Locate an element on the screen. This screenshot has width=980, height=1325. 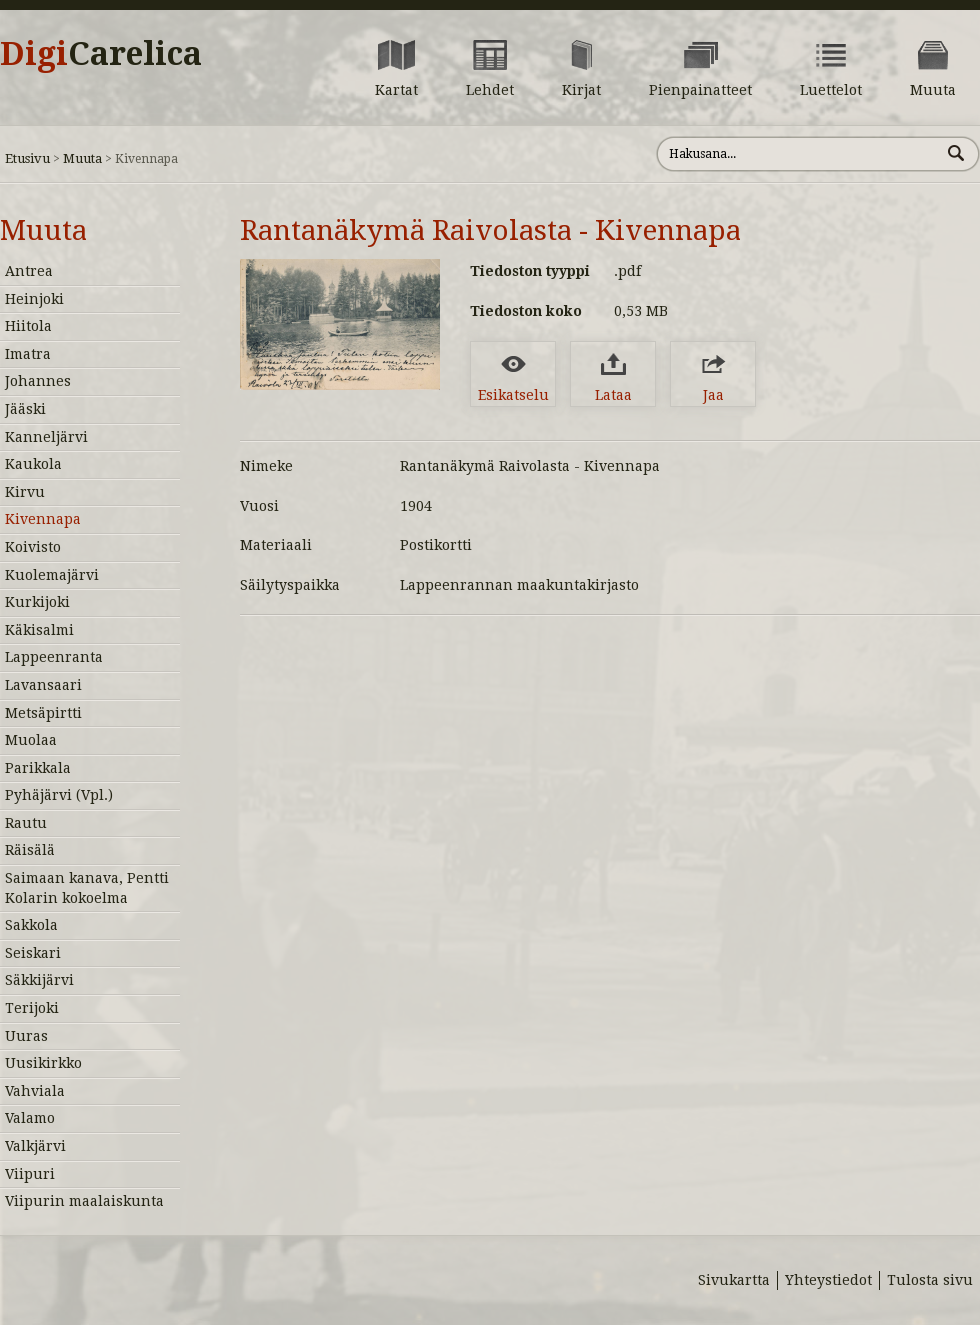
Kanneljärvi is located at coordinates (46, 437).